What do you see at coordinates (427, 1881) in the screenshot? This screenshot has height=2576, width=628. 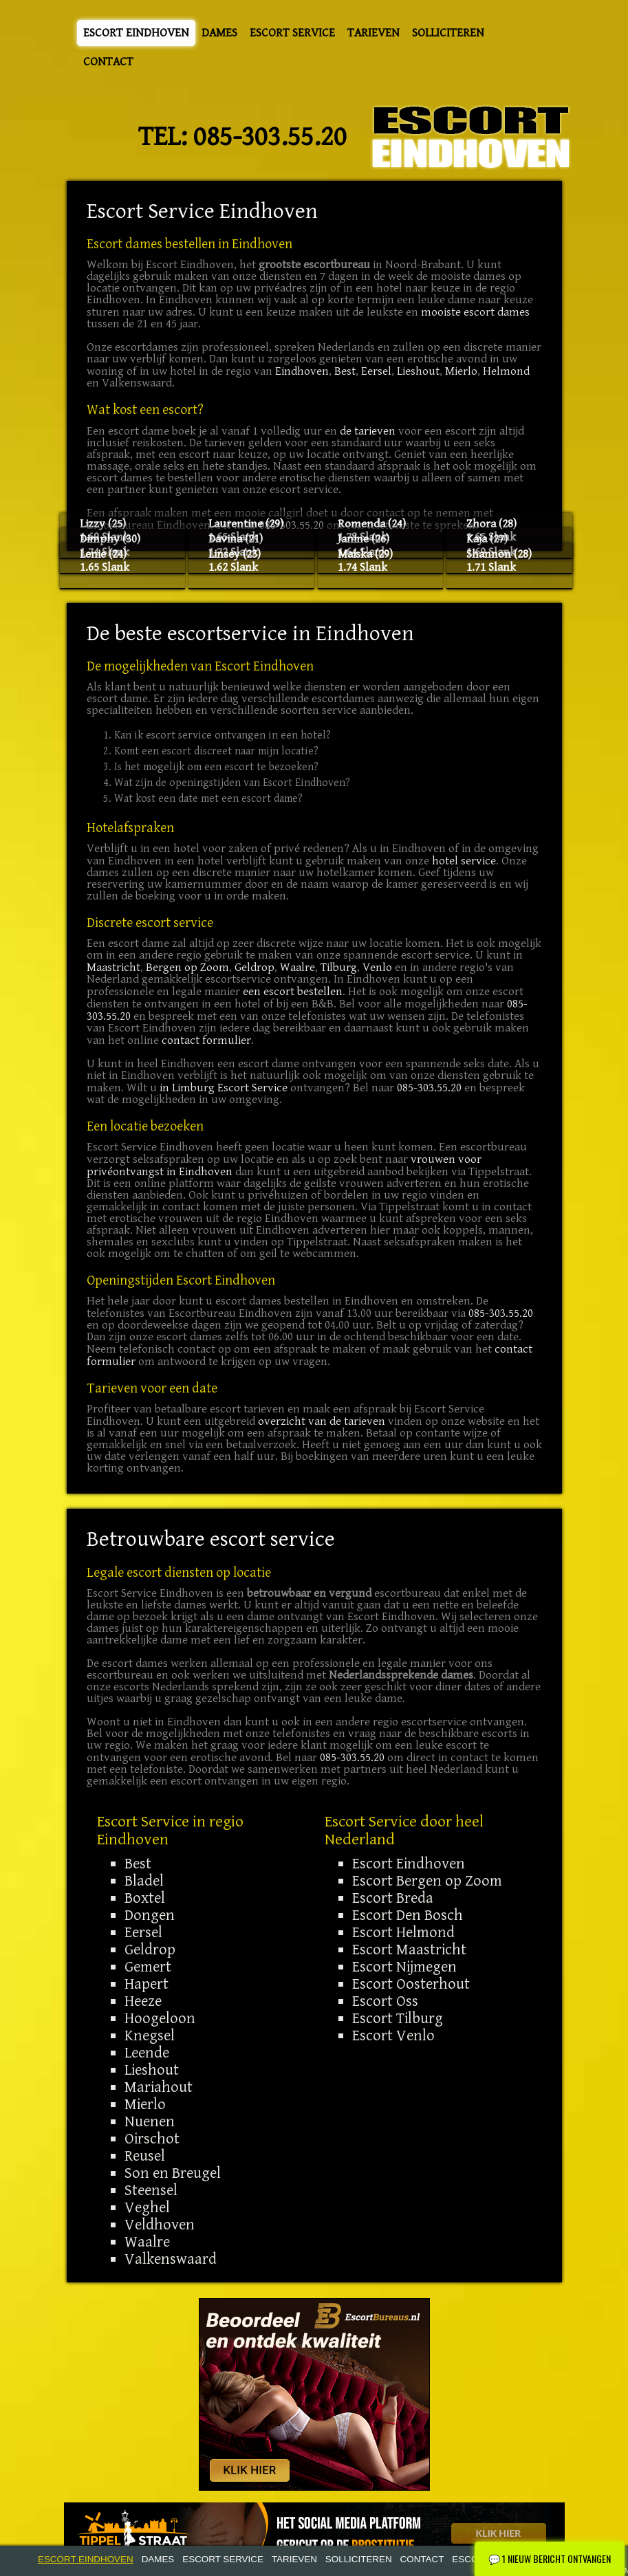 I see `Escort Bergen op Zoom` at bounding box center [427, 1881].